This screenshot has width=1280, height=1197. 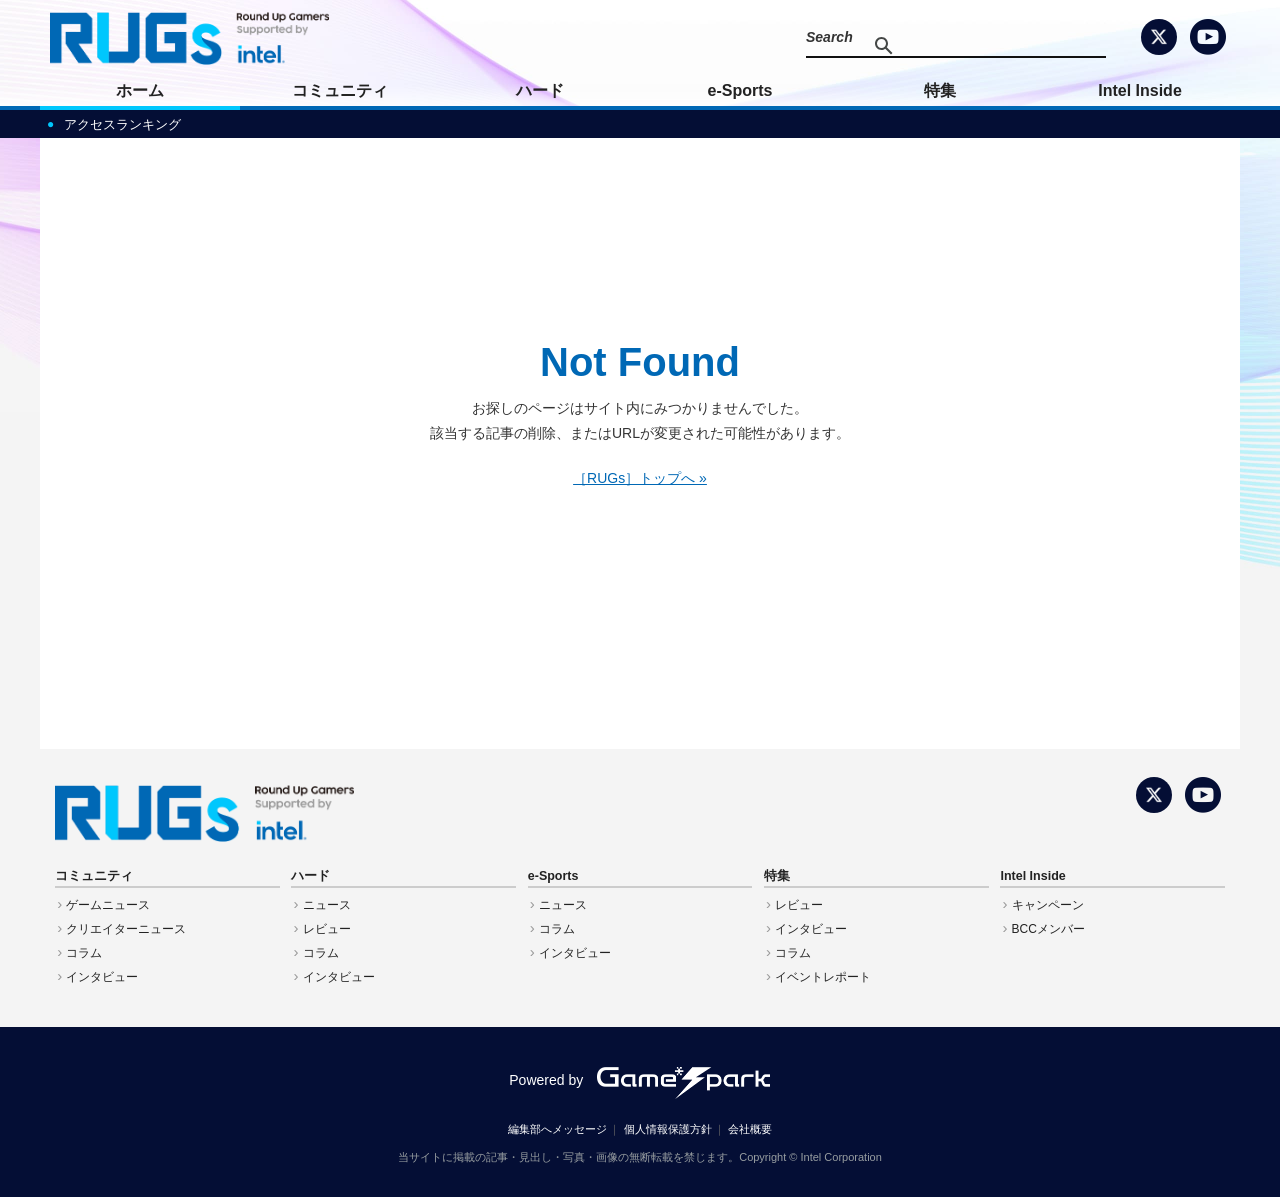 I want to click on BCCメンバー, so click(x=1048, y=929).